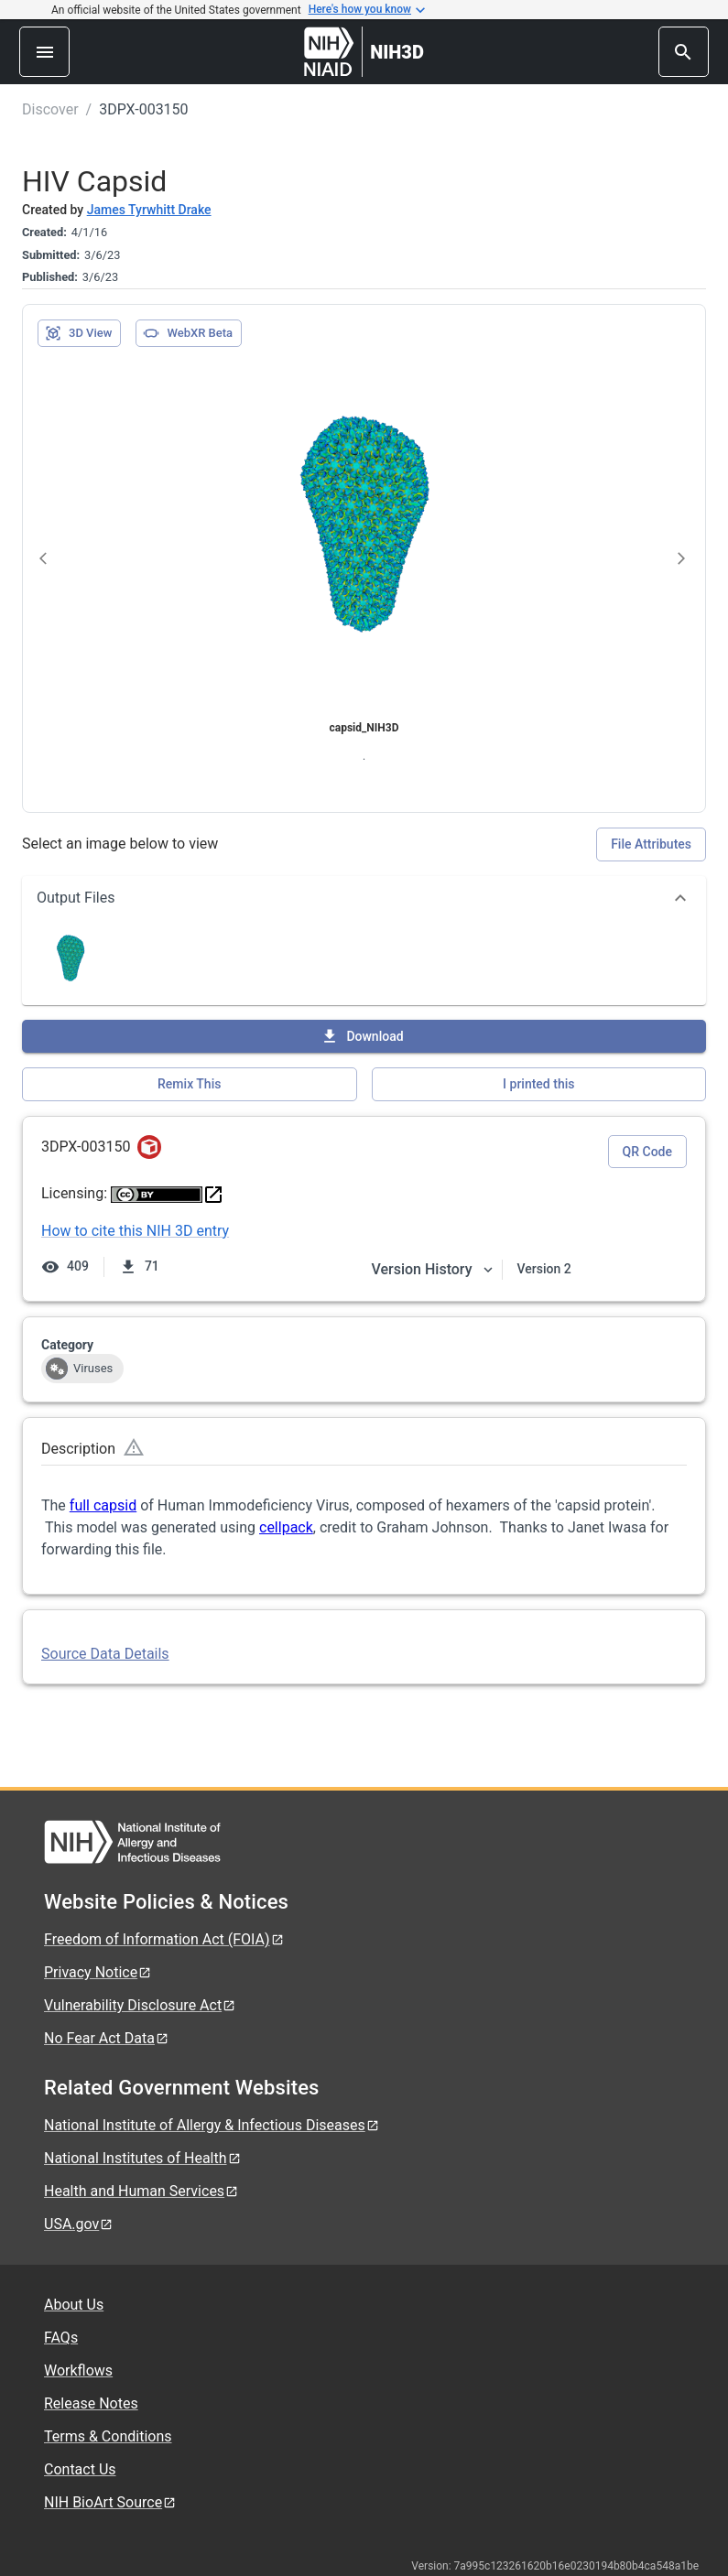 This screenshot has height=2576, width=728. What do you see at coordinates (651, 844) in the screenshot?
I see `File Attributes` at bounding box center [651, 844].